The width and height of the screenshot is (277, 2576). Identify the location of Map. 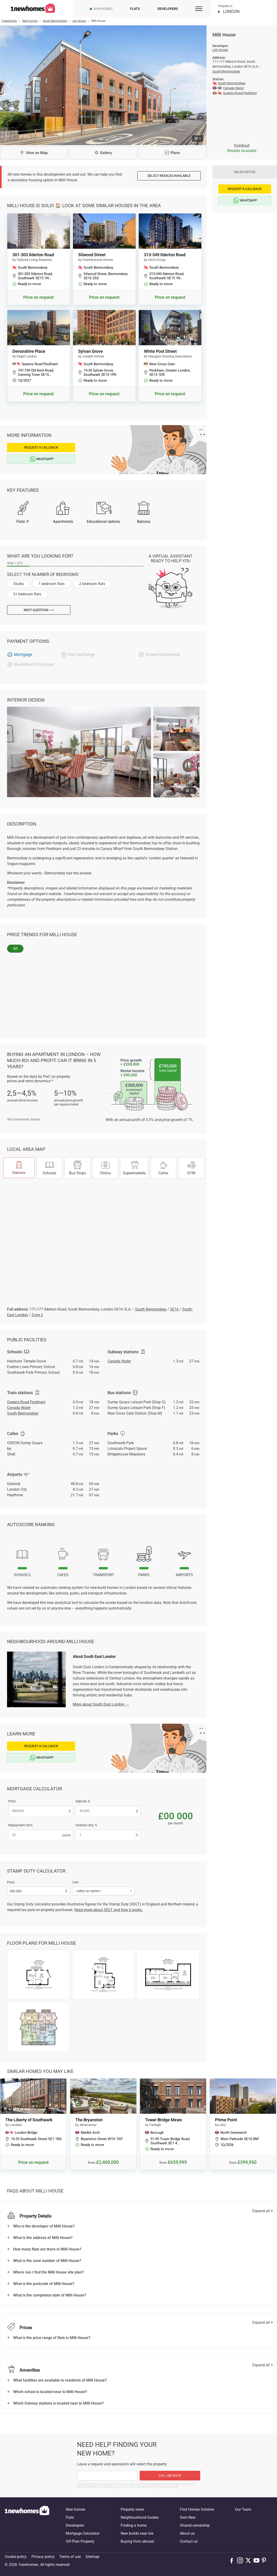
(34, 153).